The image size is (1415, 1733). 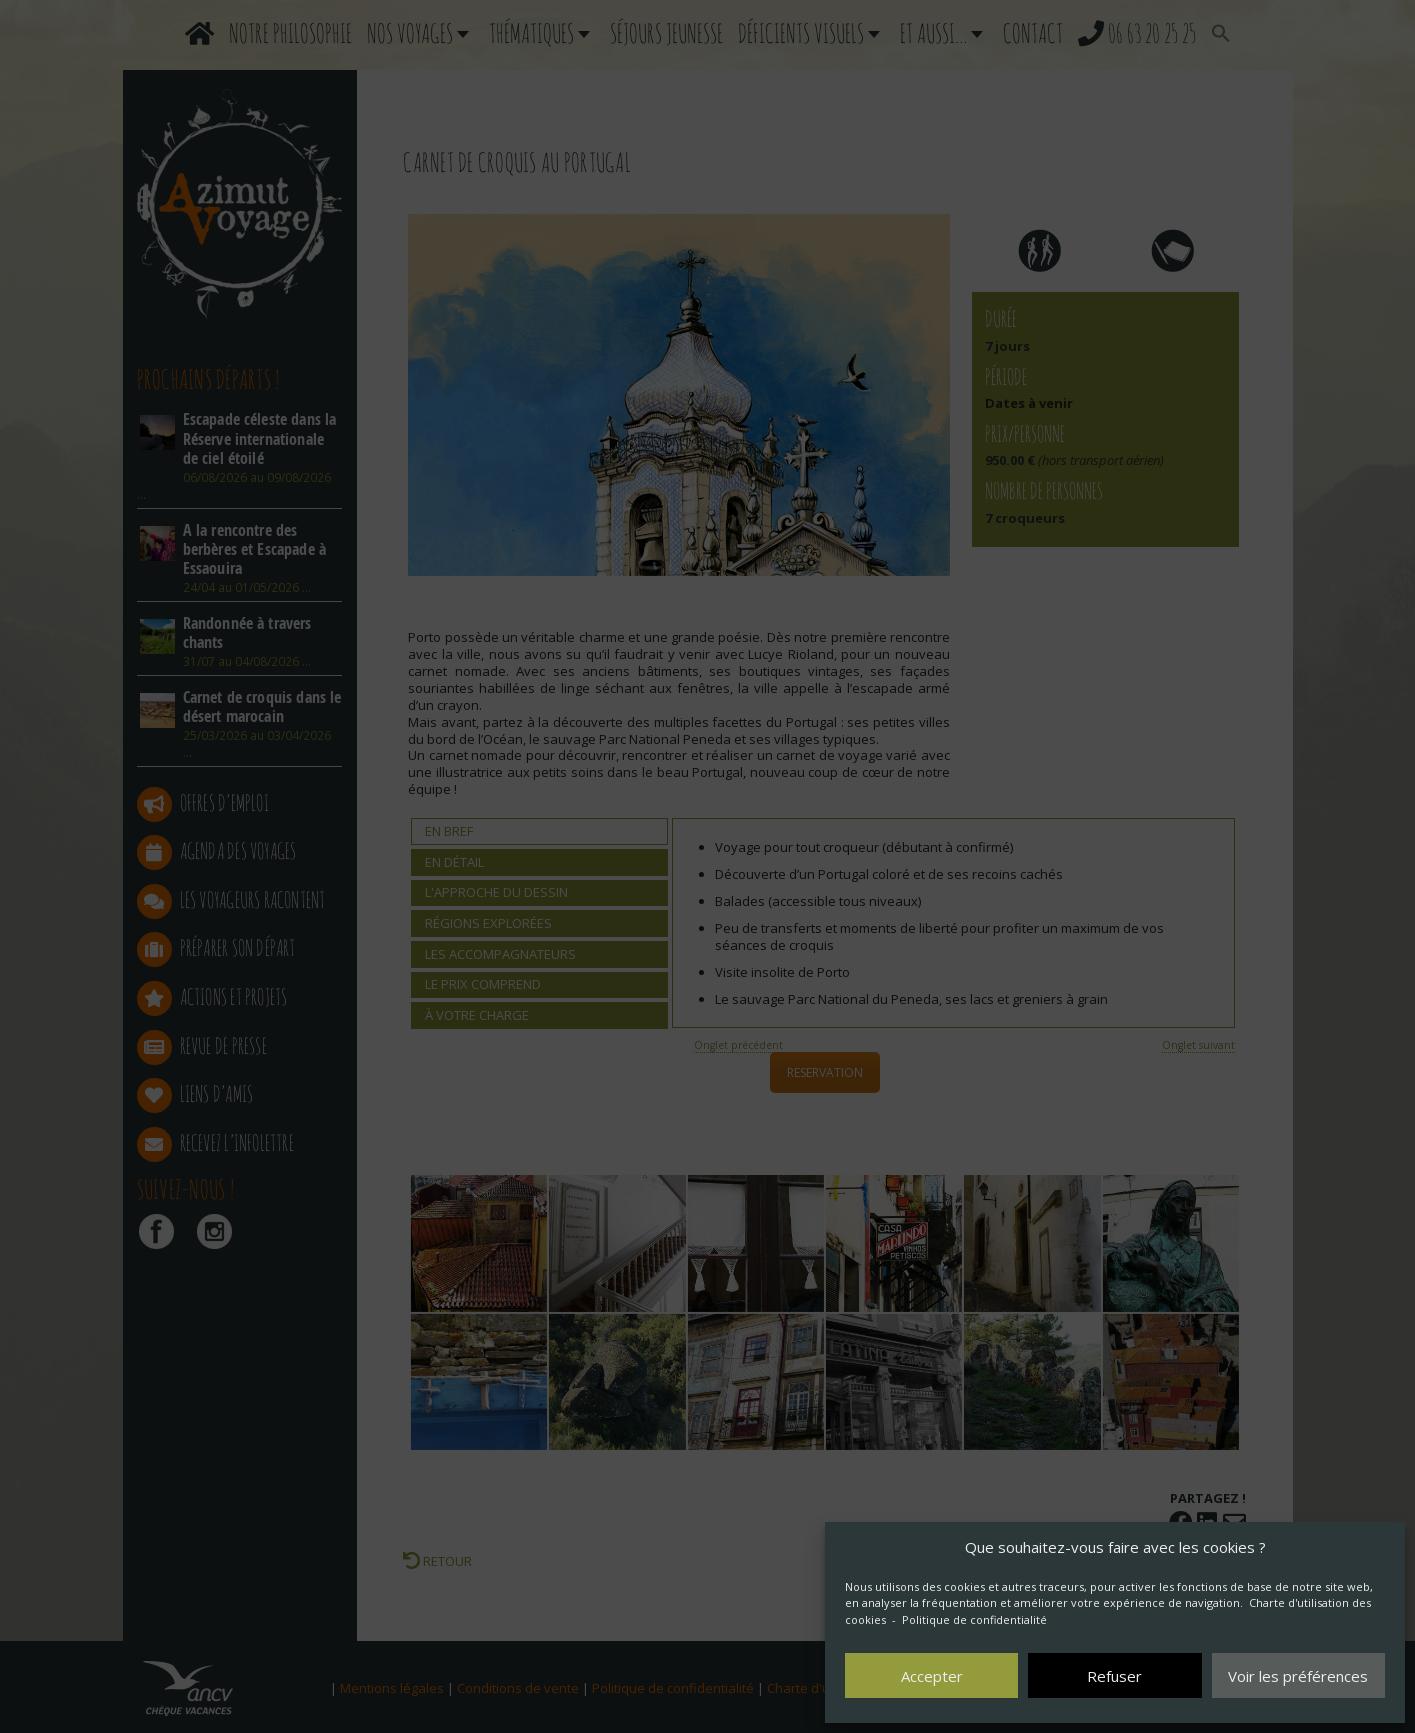 What do you see at coordinates (1298, 1676) in the screenshot?
I see `Voir les préférences` at bounding box center [1298, 1676].